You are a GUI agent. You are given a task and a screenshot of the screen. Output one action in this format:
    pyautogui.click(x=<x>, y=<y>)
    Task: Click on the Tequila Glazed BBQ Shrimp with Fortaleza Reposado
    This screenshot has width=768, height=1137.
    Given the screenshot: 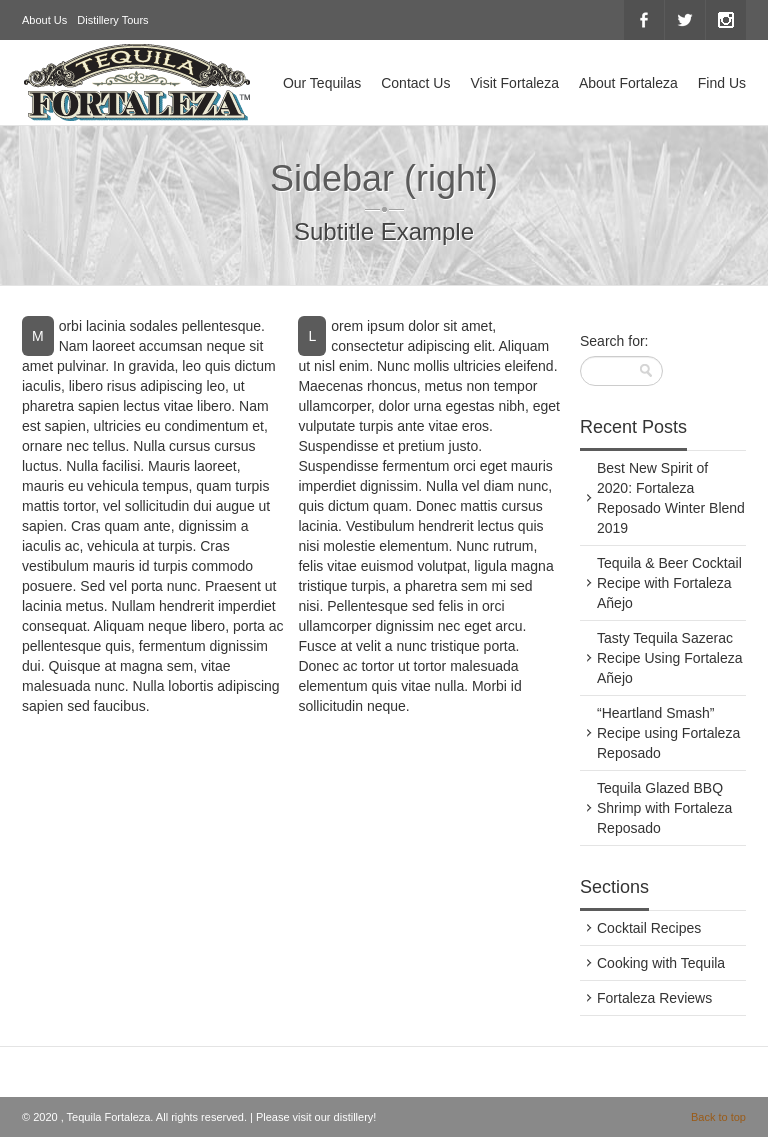 What is the action you would take?
    pyautogui.click(x=664, y=808)
    